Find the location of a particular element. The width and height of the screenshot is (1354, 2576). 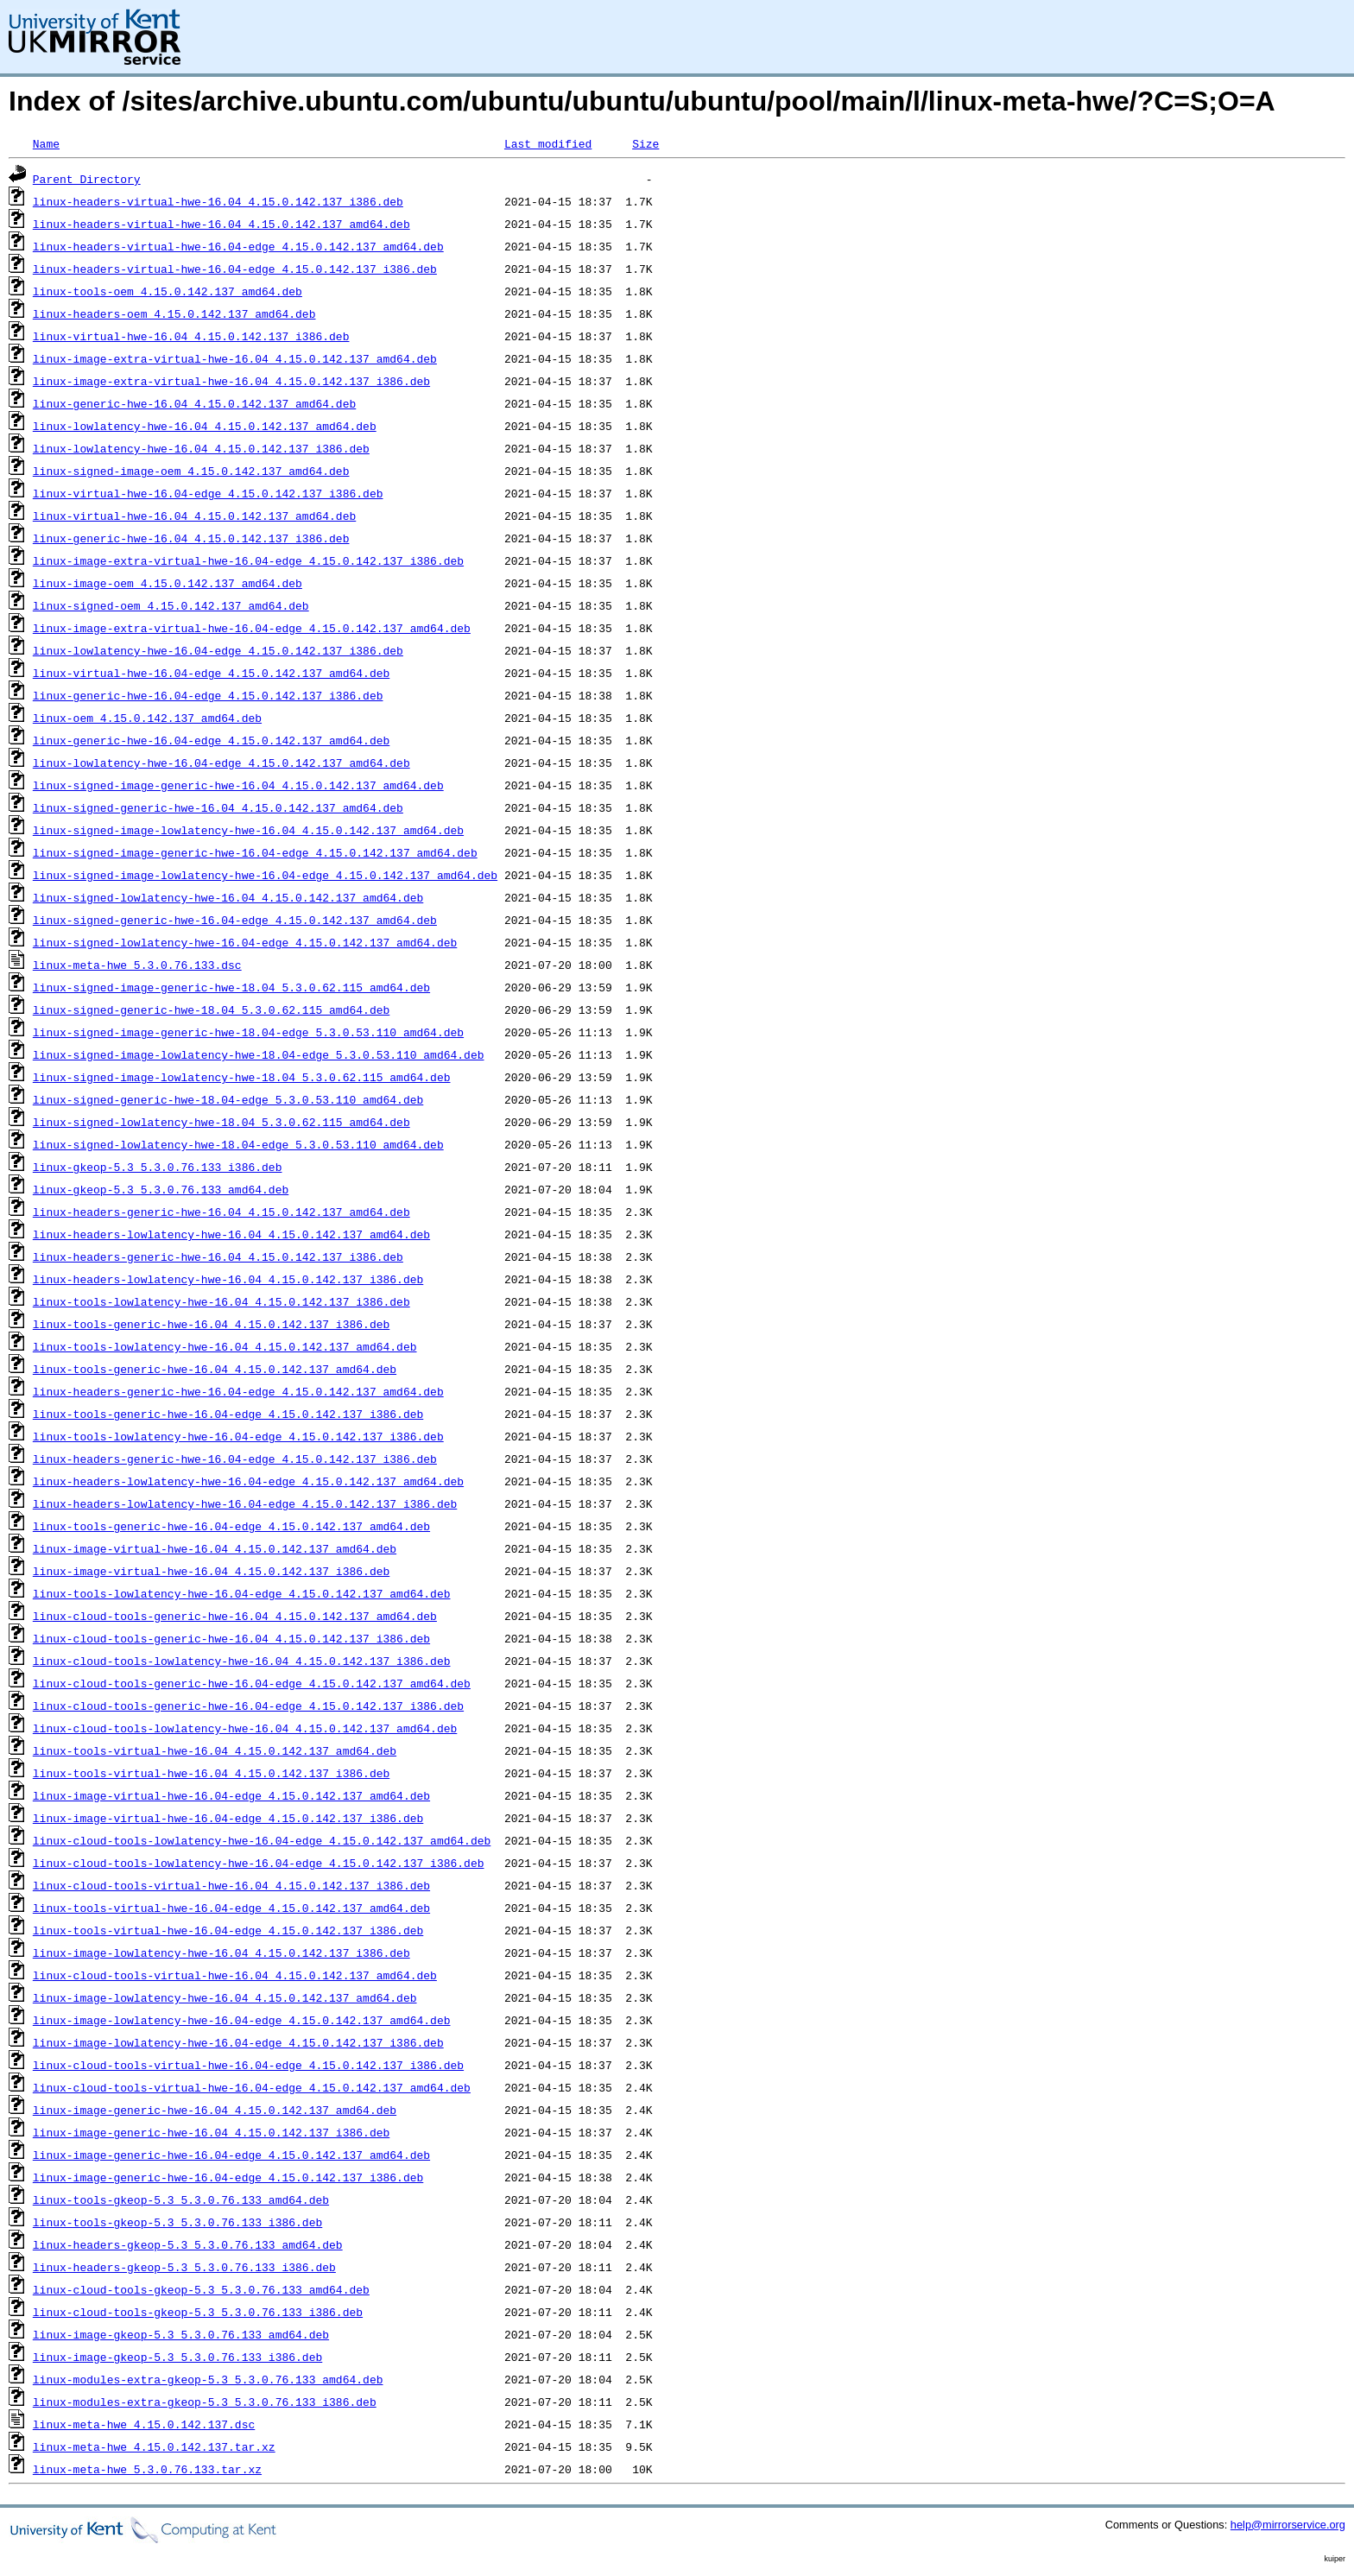

linux-cloud-tools-lowlatency-hwe-16.04-edge_4.15.0.142.137_amd64.deb is located at coordinates (261, 1840).